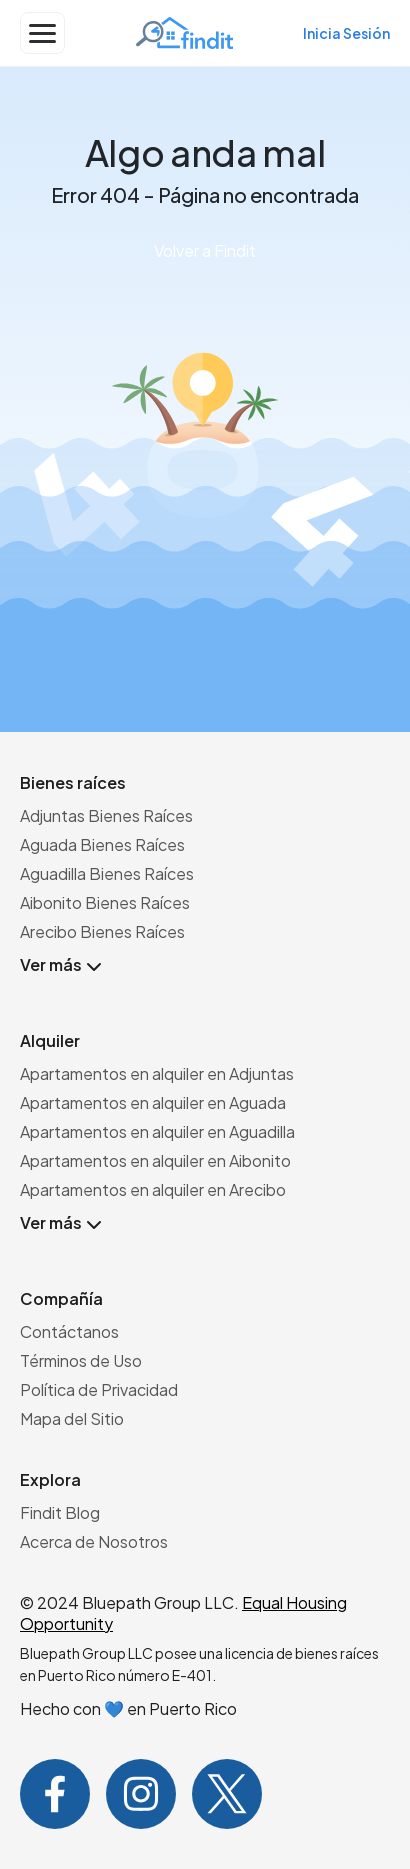  Describe the element at coordinates (102, 931) in the screenshot. I see `Arecibo Bienes Raíces` at that location.